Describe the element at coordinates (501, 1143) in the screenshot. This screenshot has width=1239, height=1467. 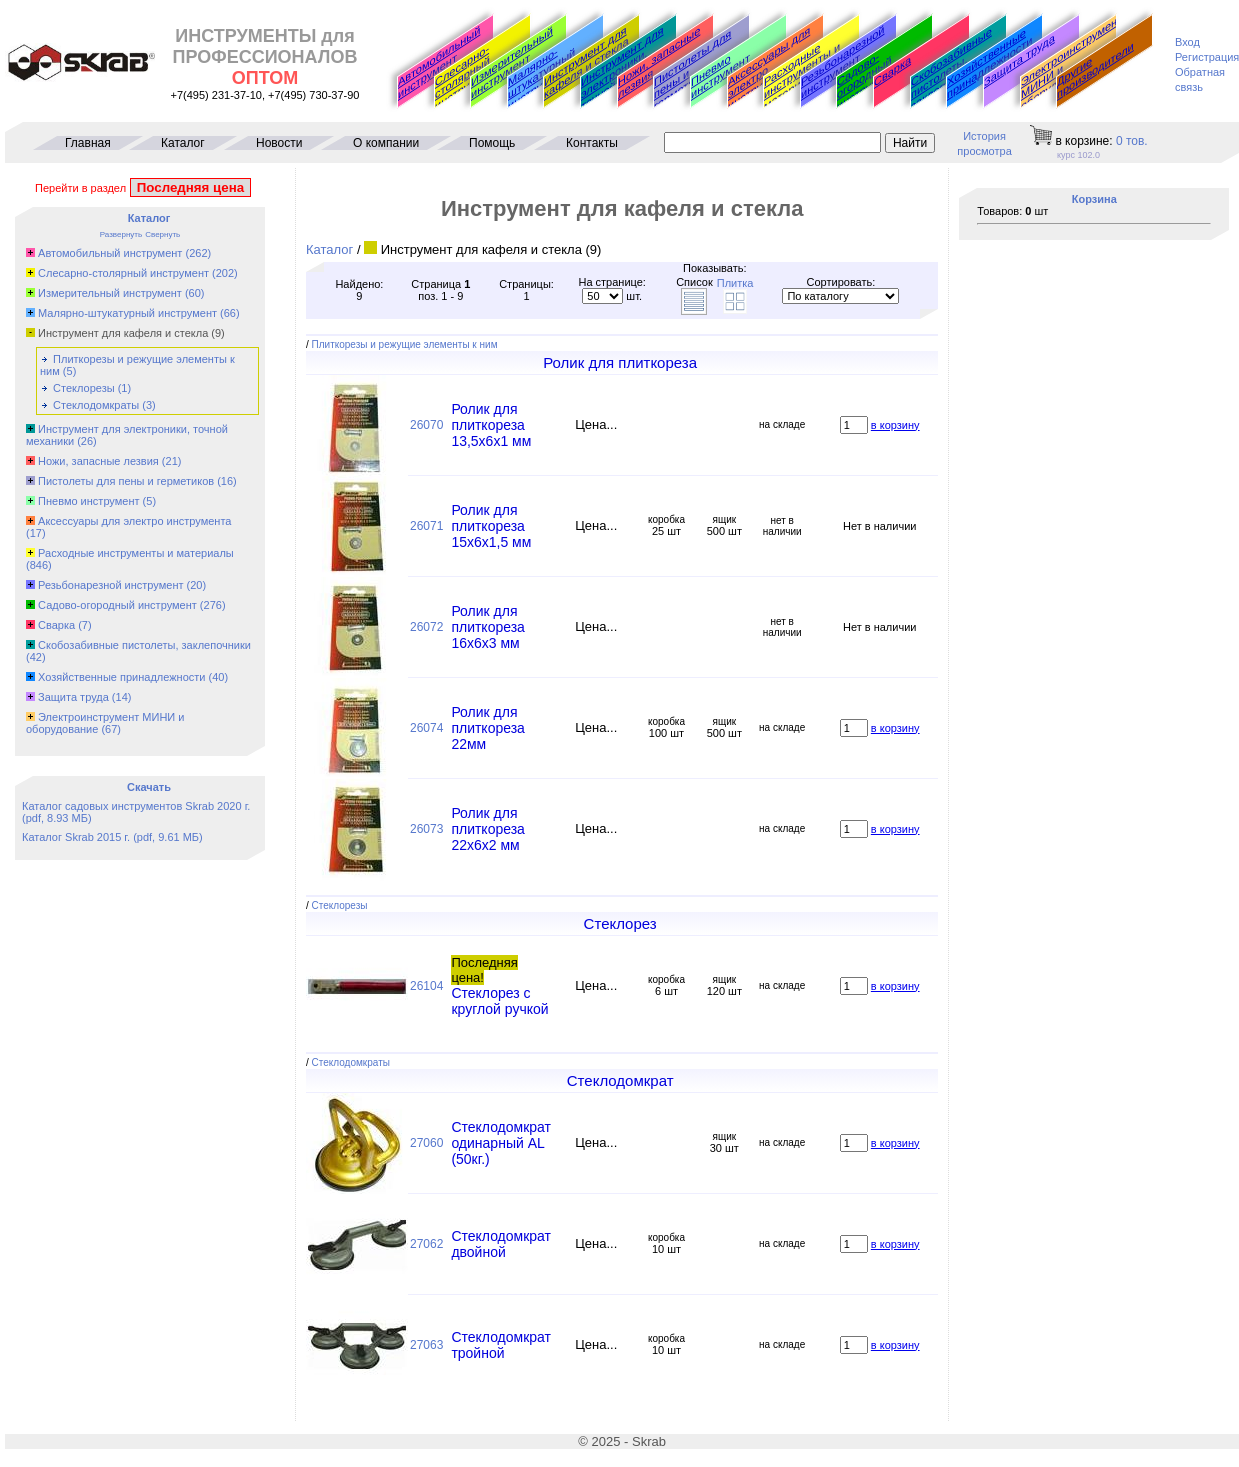
I see `Стеклодомкрат одинарный AL (50кг.)` at that location.